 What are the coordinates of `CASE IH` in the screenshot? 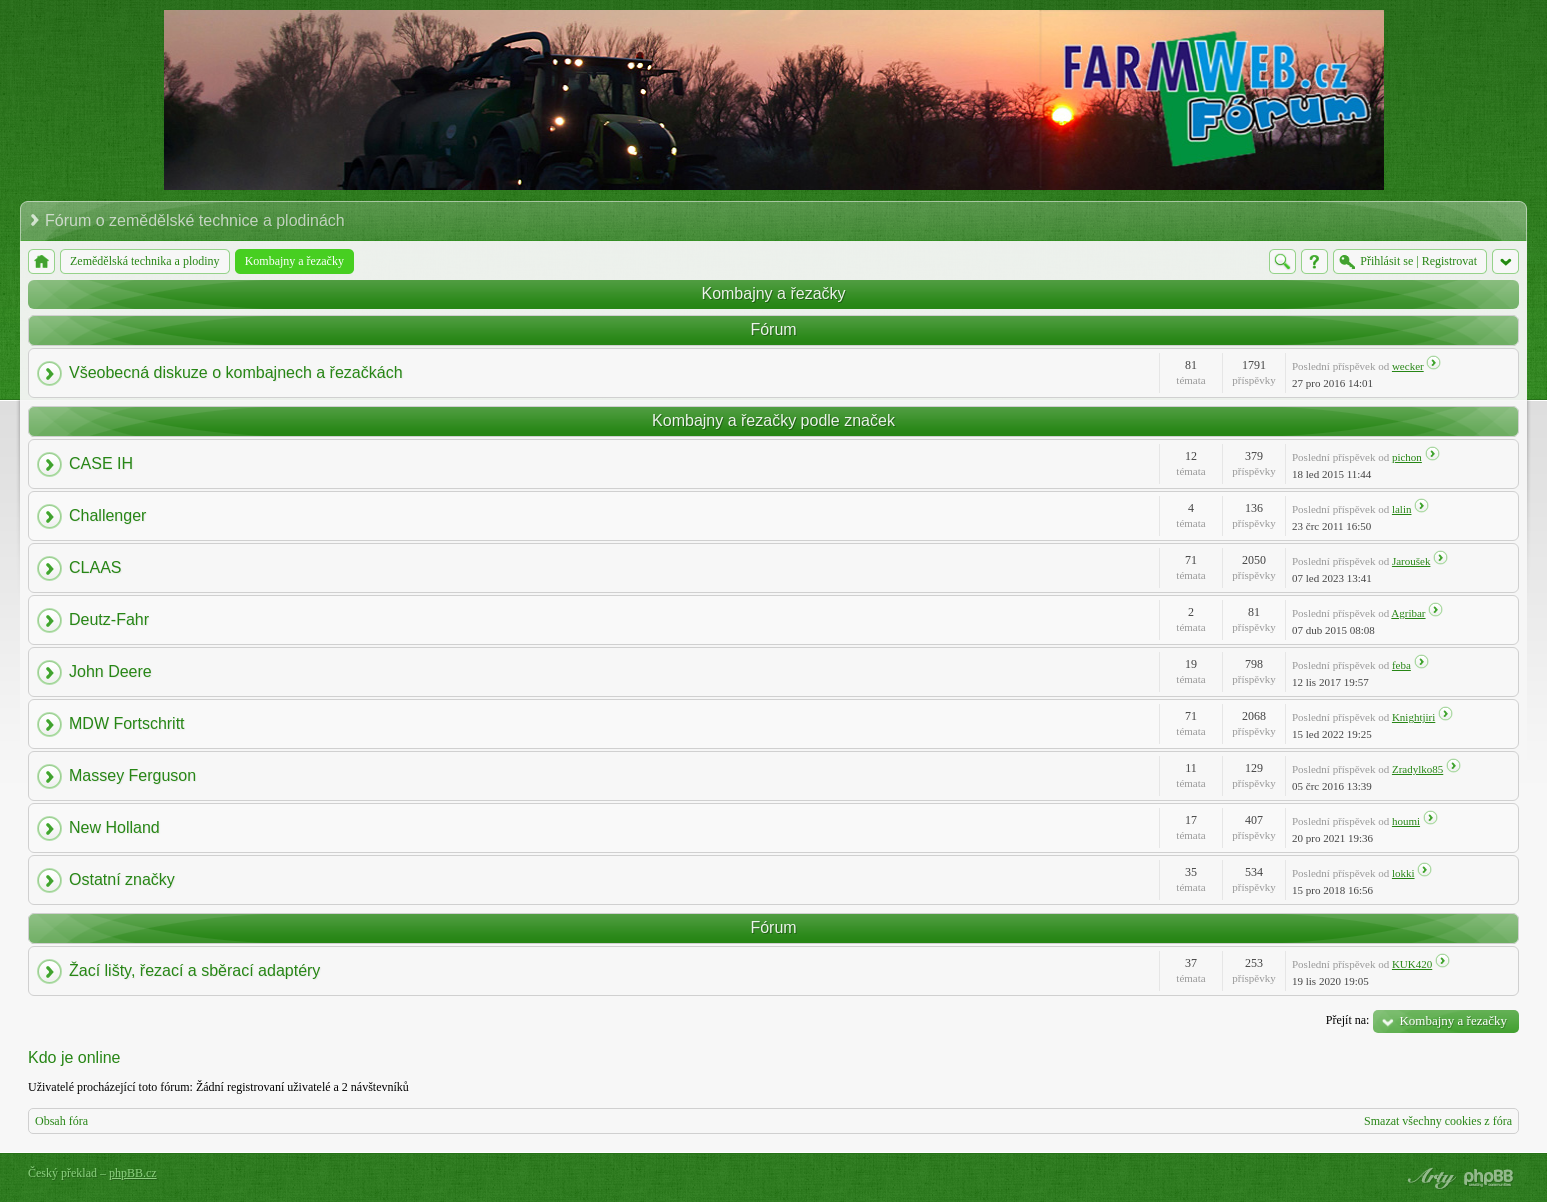 It's located at (101, 463).